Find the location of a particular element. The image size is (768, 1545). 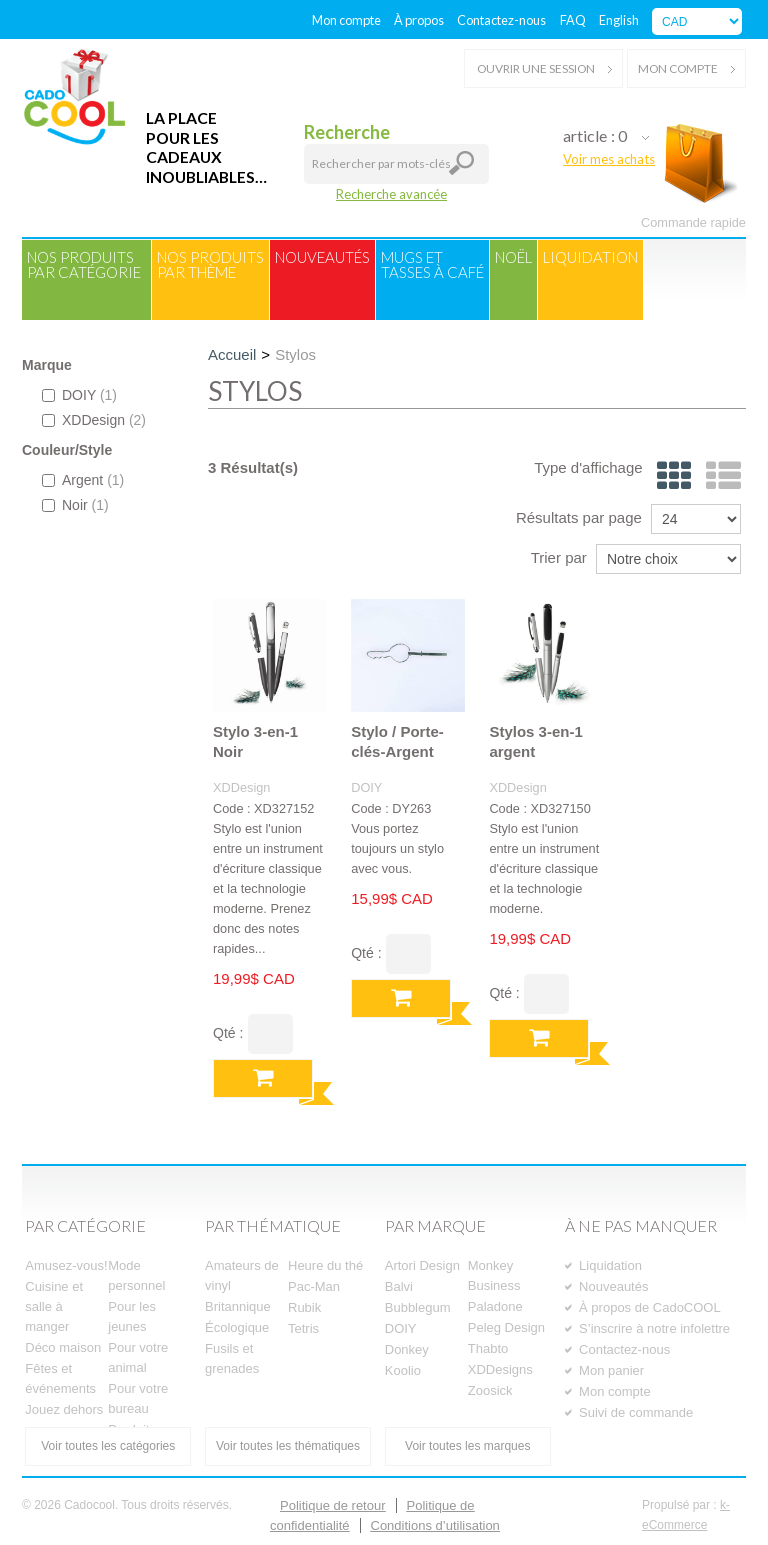

Déco maison is located at coordinates (63, 1347).